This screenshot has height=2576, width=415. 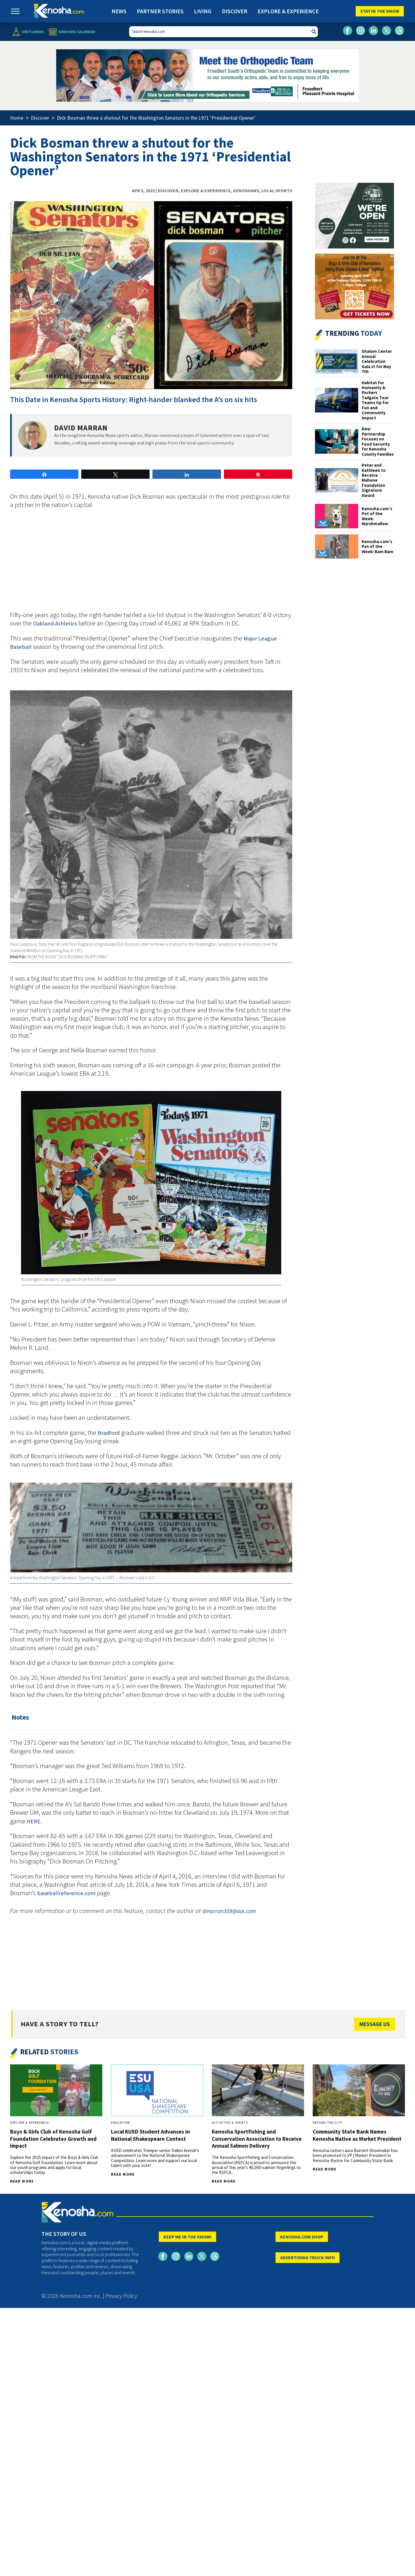 I want to click on Discover, so click(x=234, y=11).